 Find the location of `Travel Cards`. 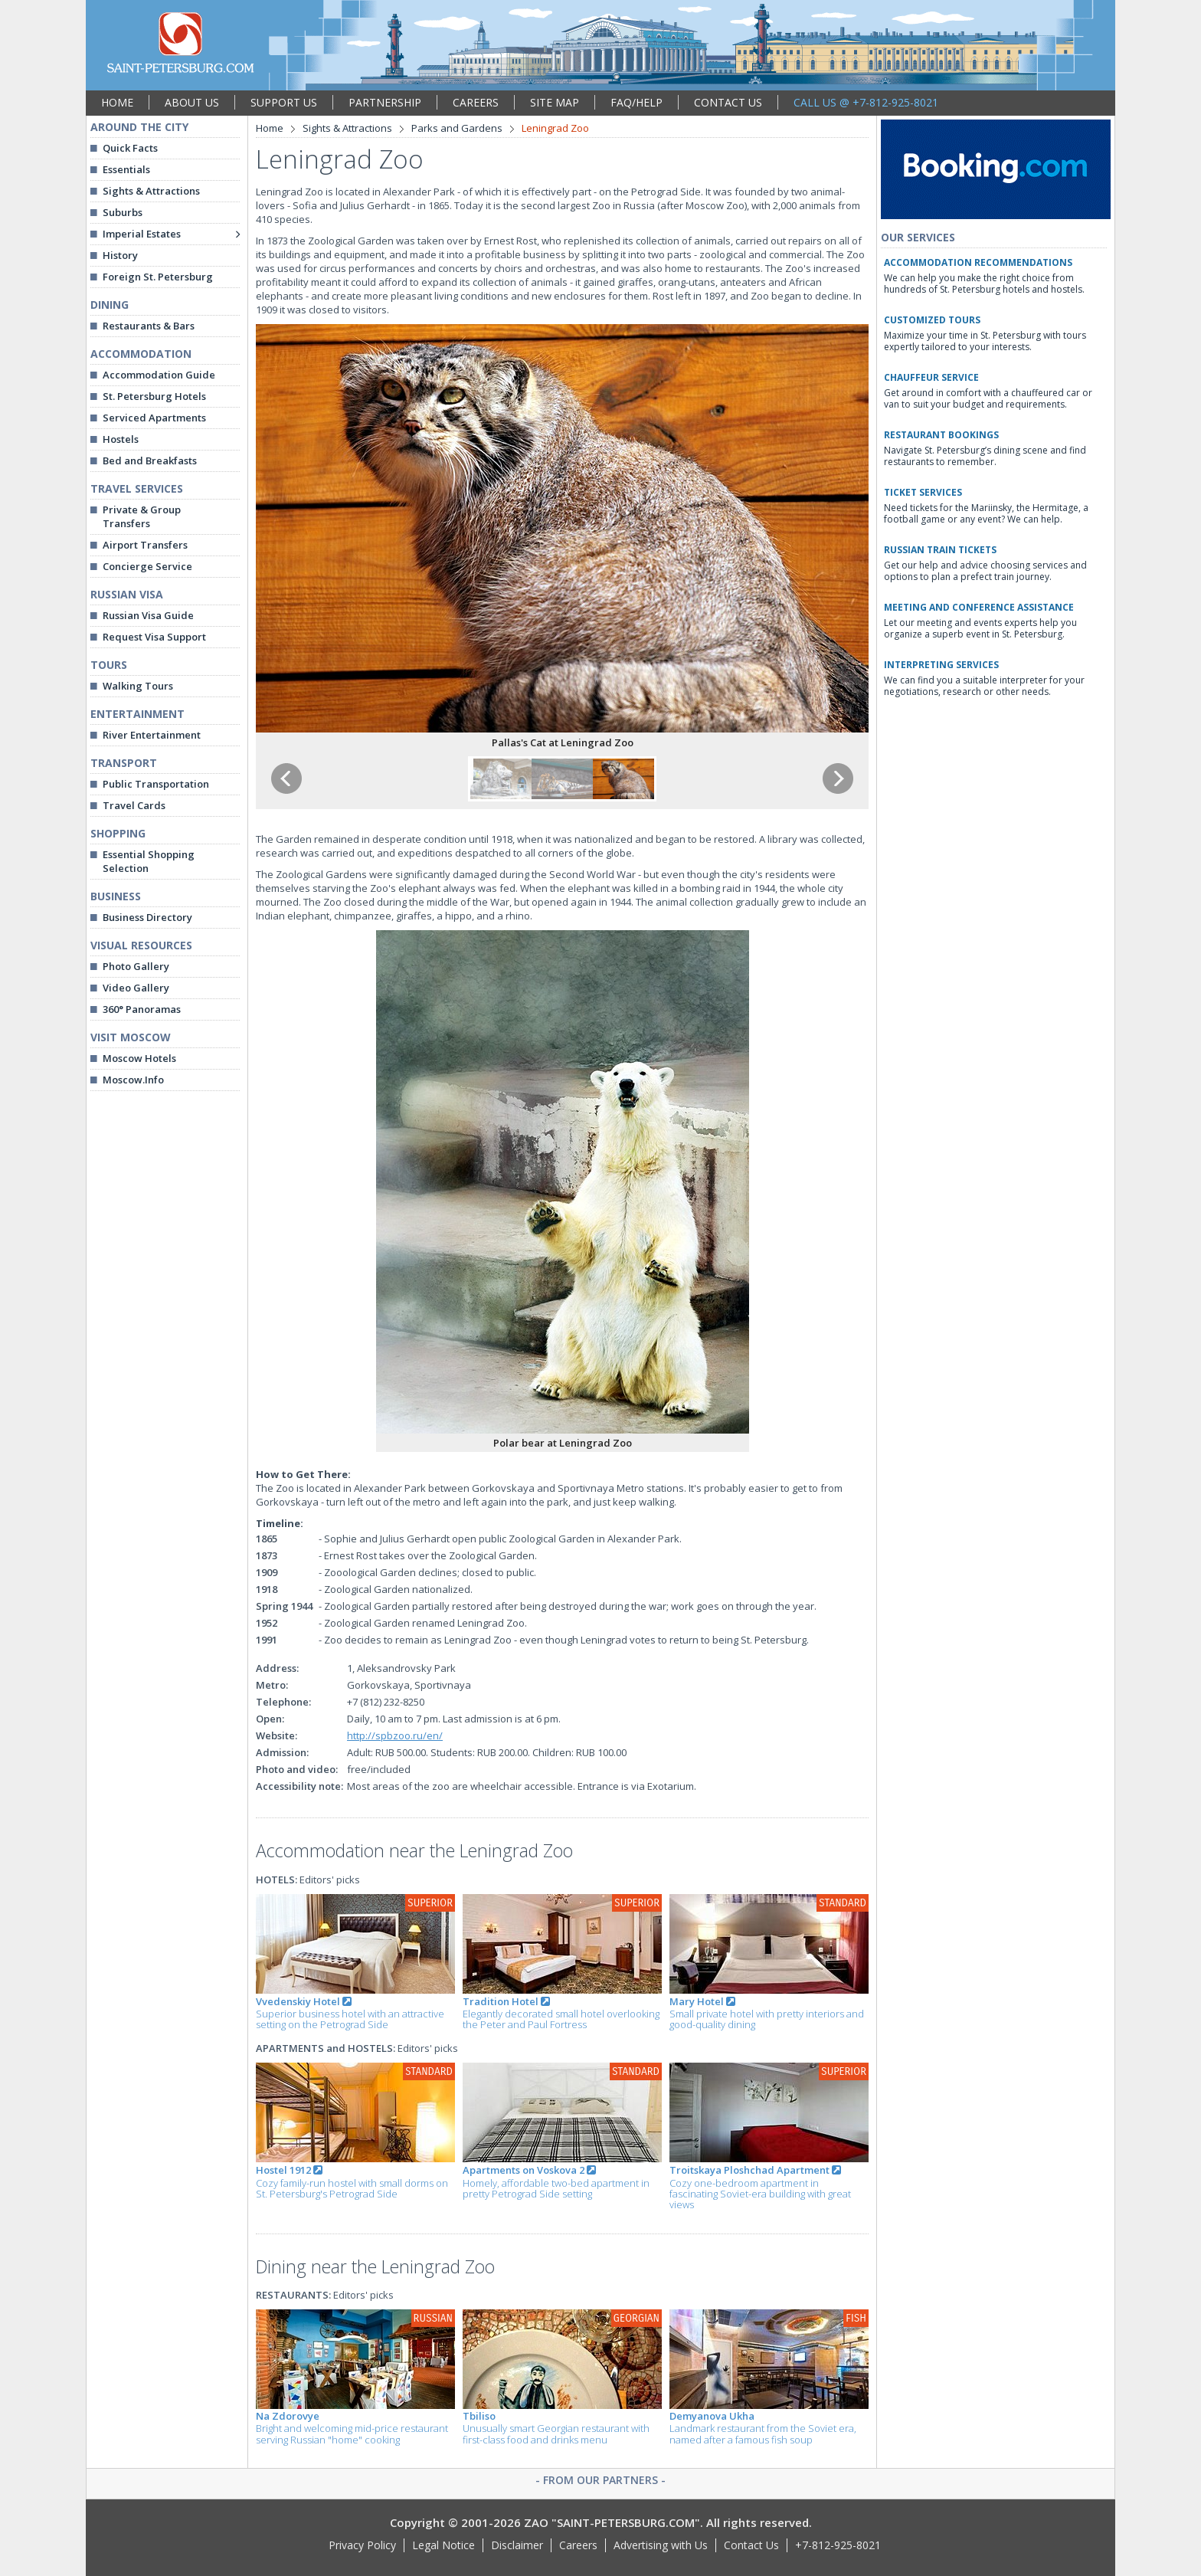

Travel Cards is located at coordinates (134, 805).